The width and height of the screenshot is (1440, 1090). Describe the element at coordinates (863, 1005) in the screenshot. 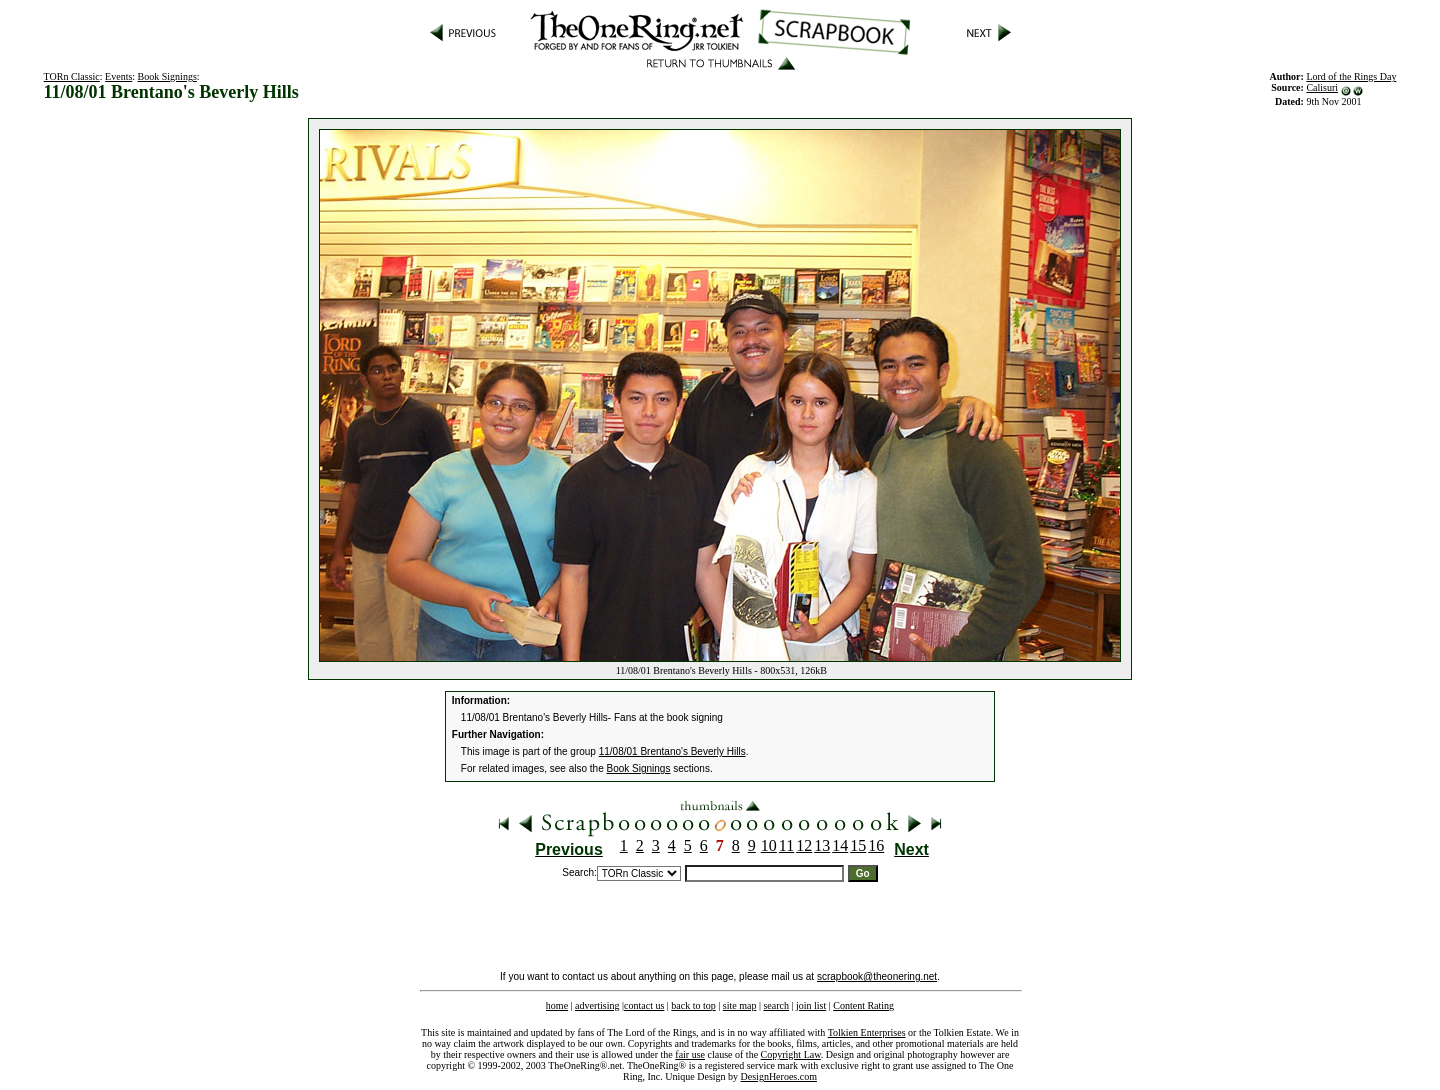

I see `Content Rating` at that location.